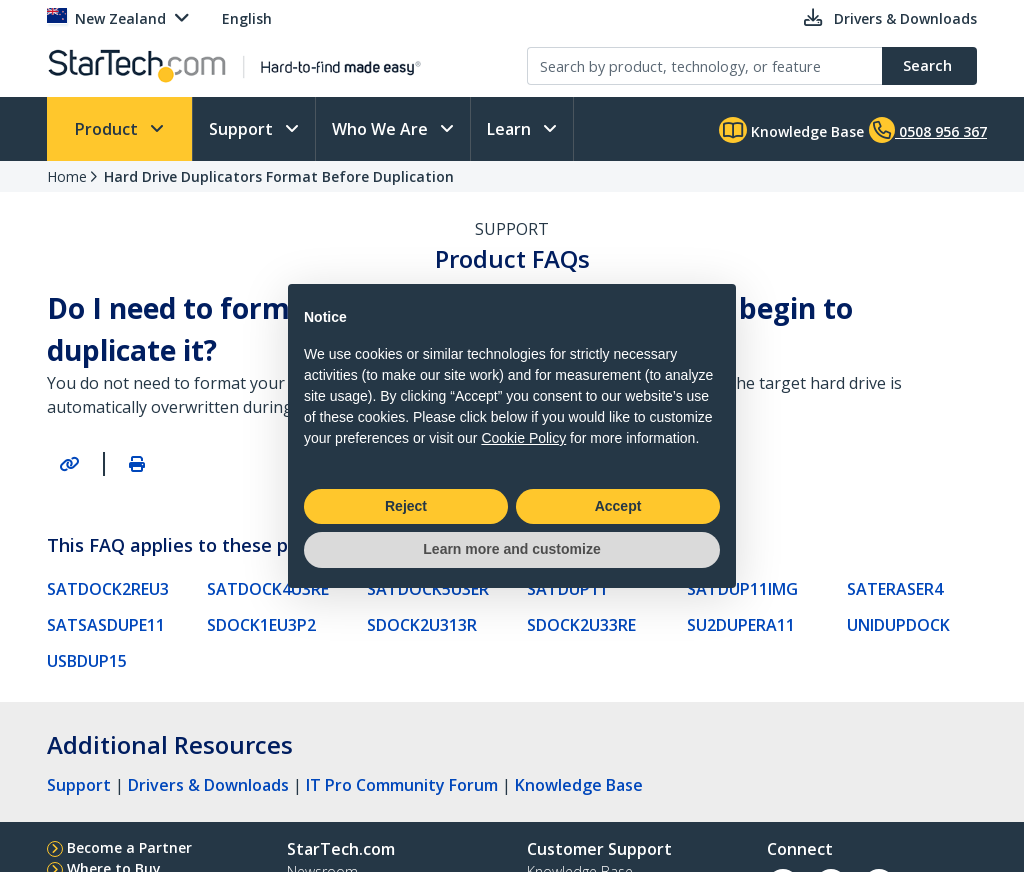 The width and height of the screenshot is (1024, 872). Describe the element at coordinates (261, 625) in the screenshot. I see `SDOCK1EU3P2` at that location.